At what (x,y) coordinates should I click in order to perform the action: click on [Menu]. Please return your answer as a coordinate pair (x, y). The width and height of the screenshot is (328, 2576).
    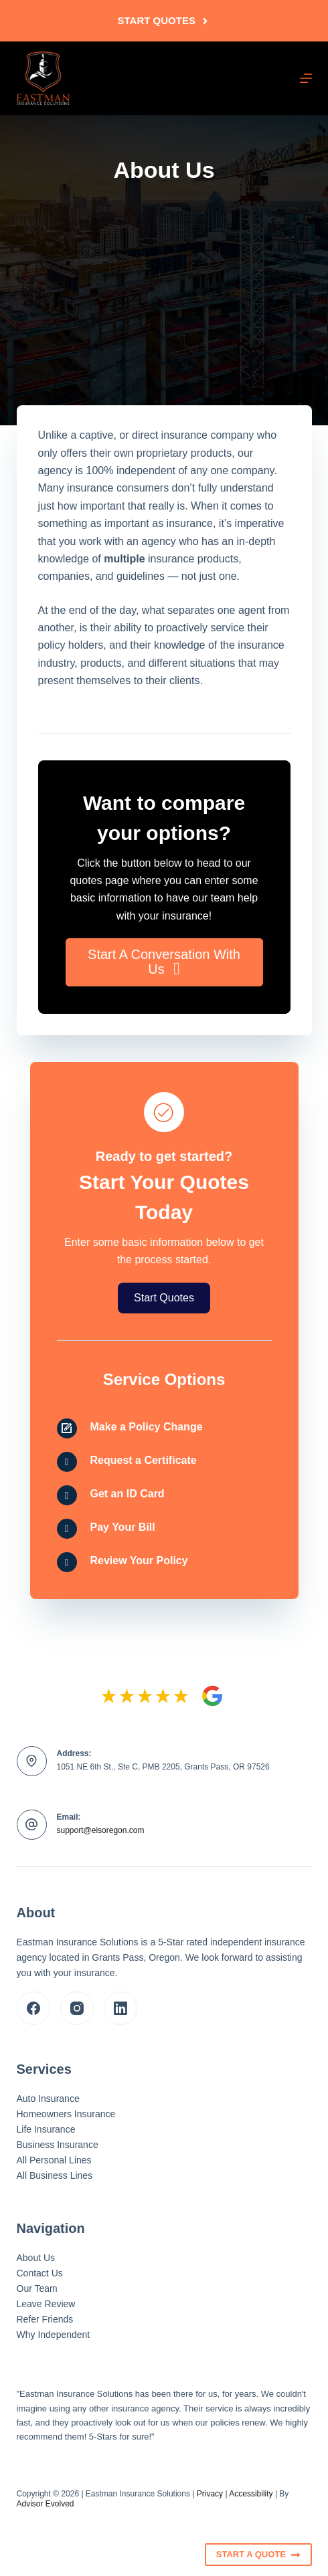
    Looking at the image, I should click on (306, 78).